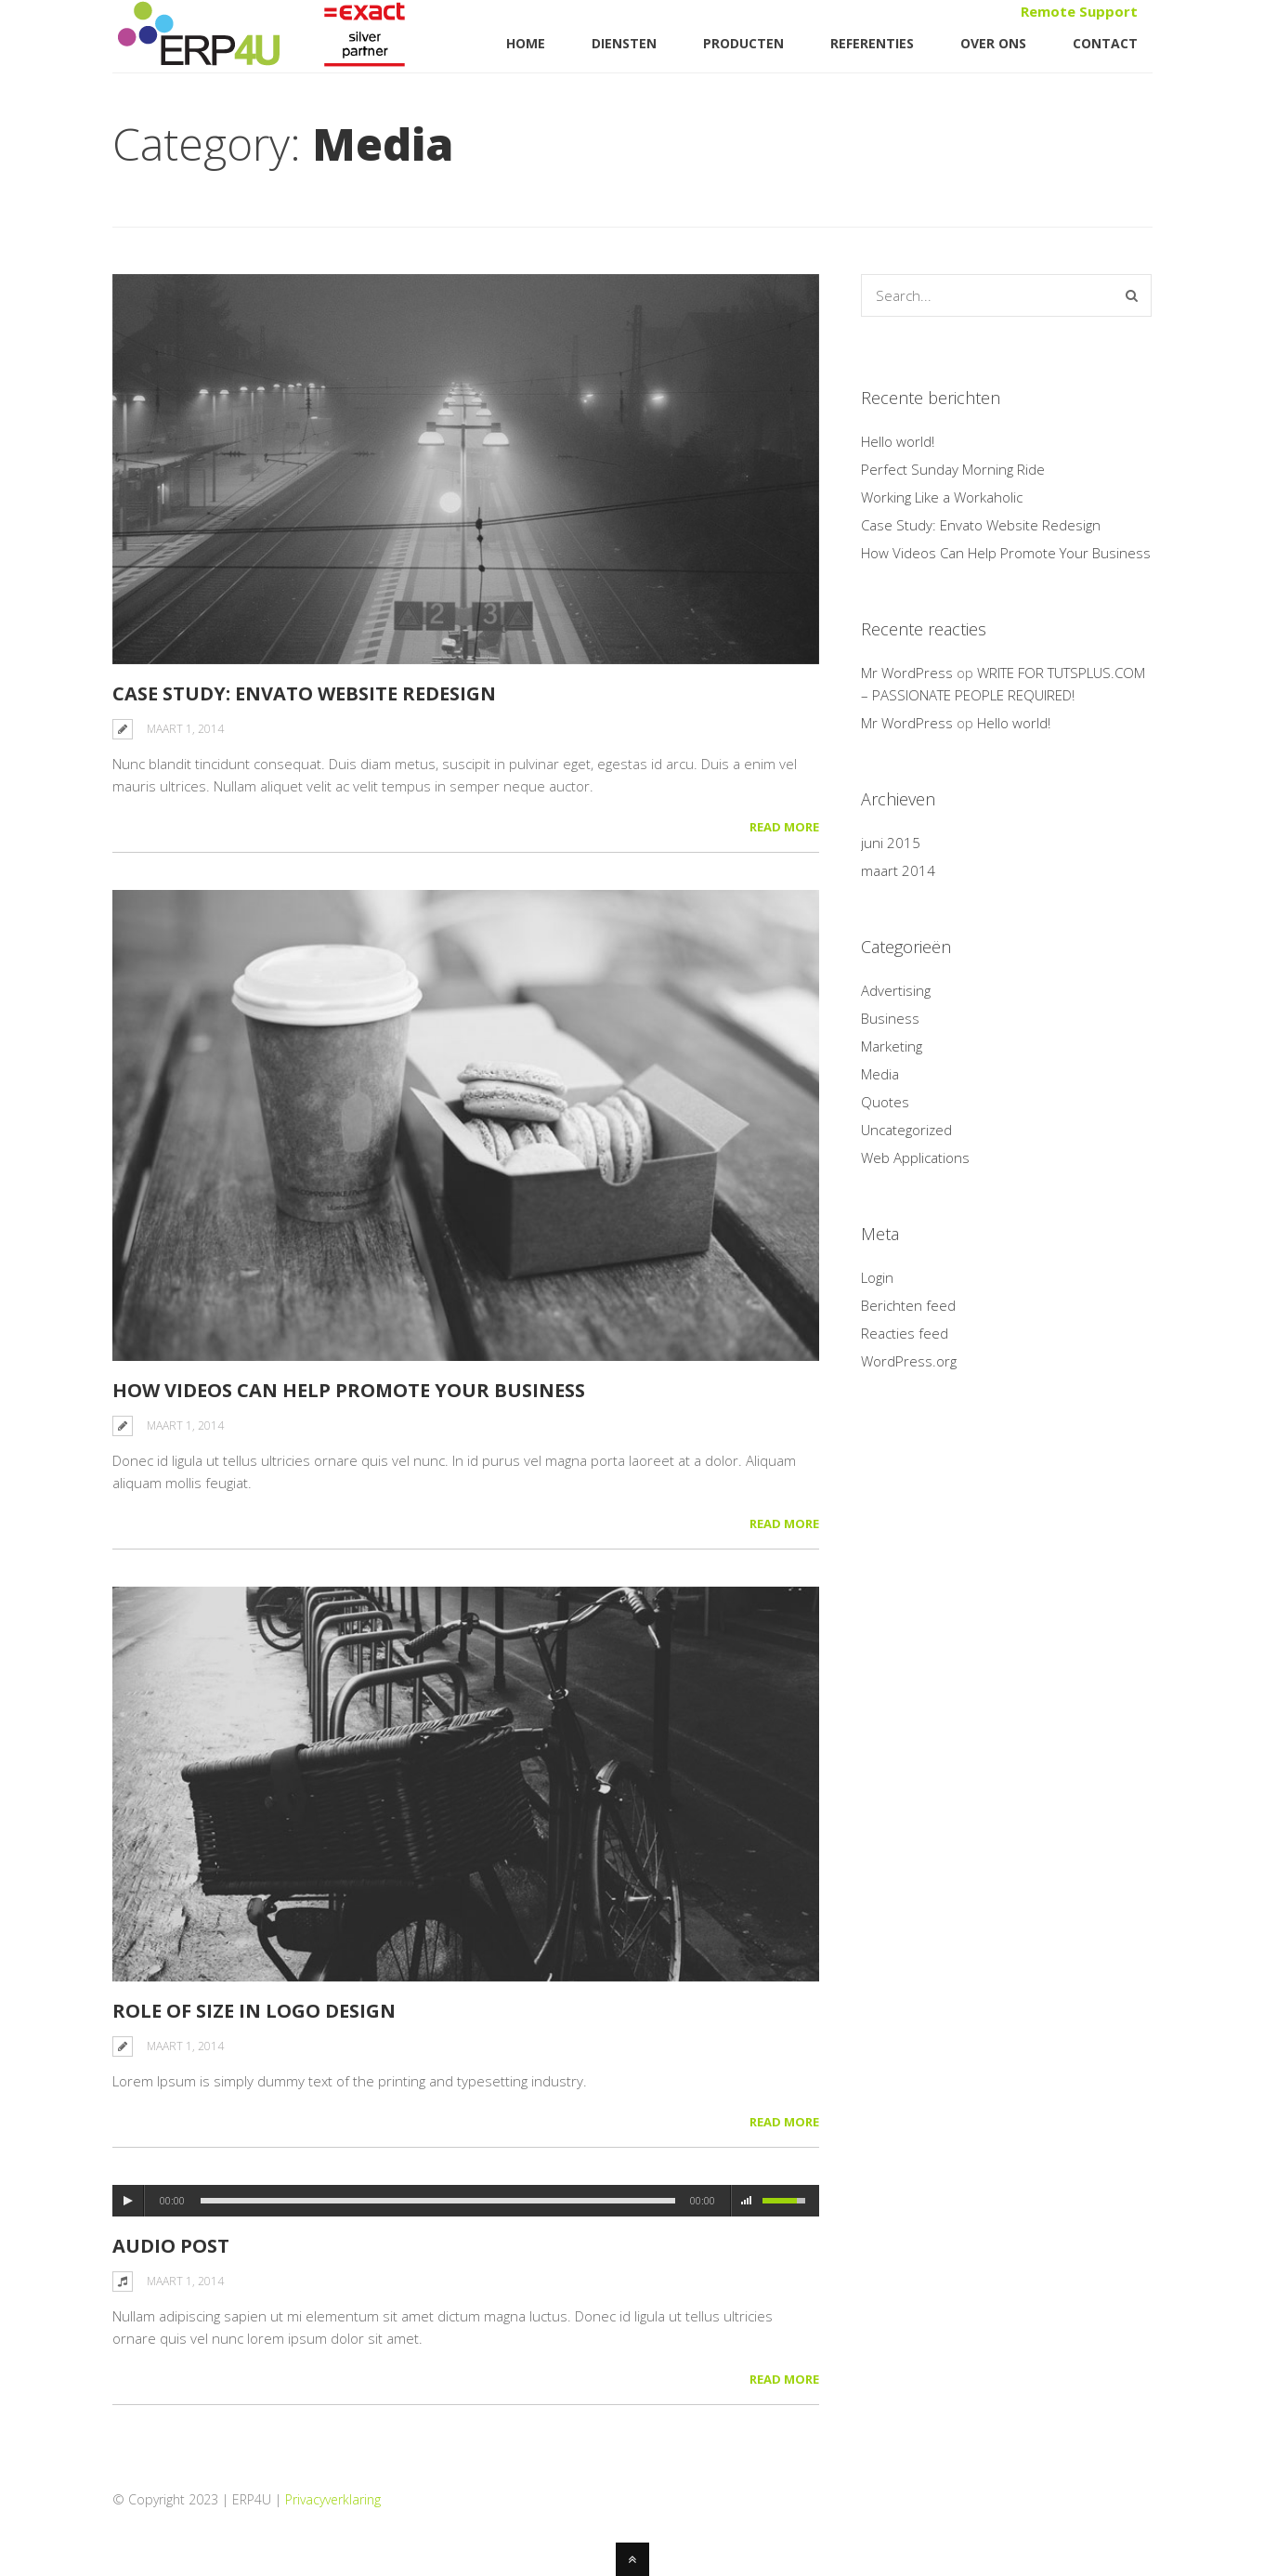 Image resolution: width=1264 pixels, height=2576 pixels. What do you see at coordinates (1079, 11) in the screenshot?
I see `Remote Support` at bounding box center [1079, 11].